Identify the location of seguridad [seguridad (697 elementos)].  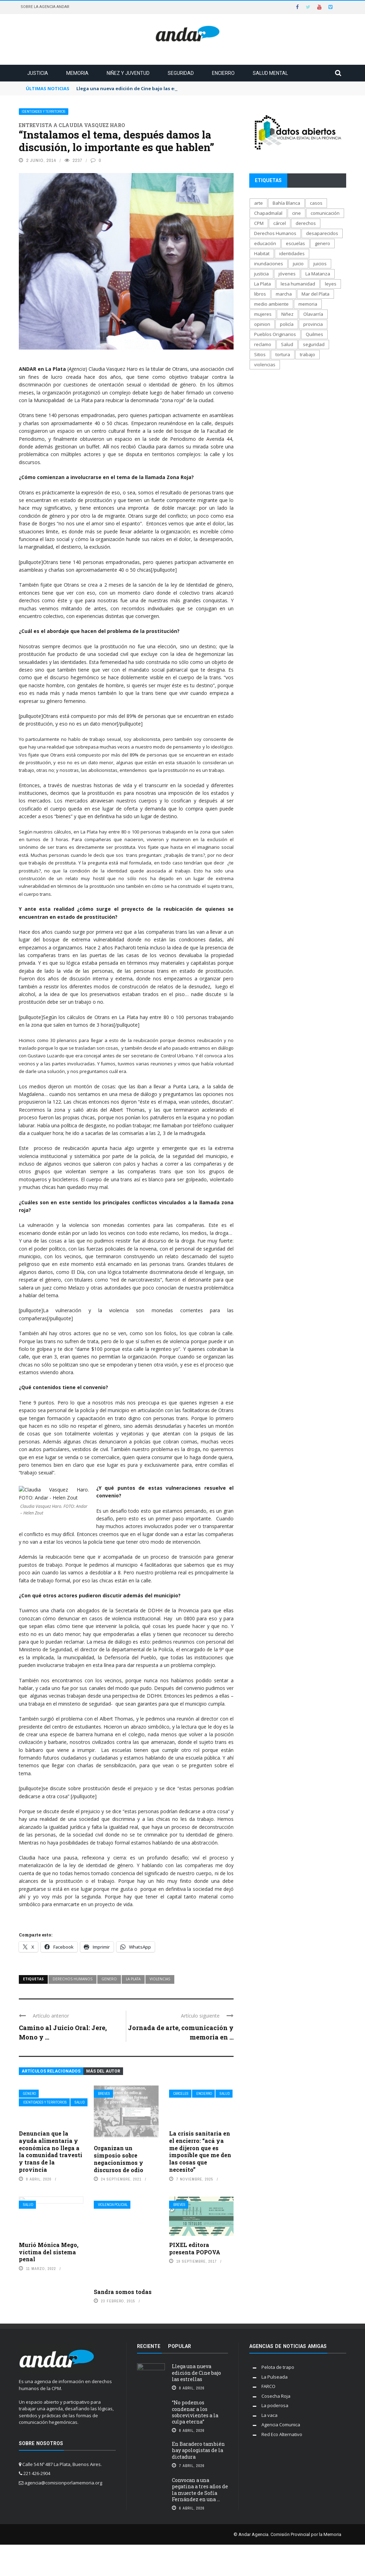
(314, 344).